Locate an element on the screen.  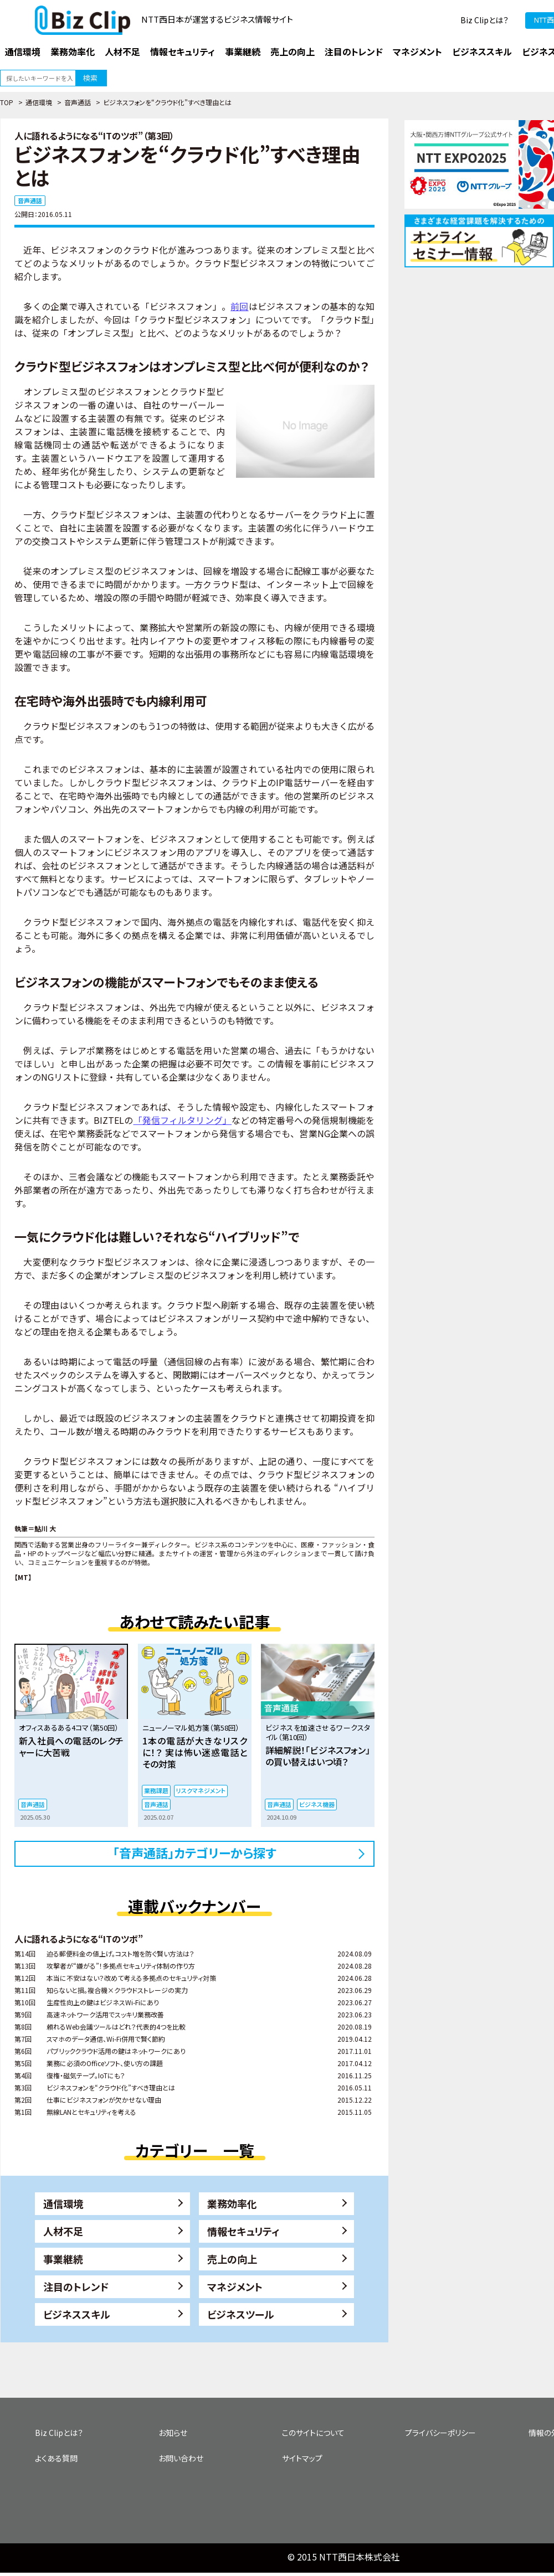
リスクマネジメント is located at coordinates (200, 1790).